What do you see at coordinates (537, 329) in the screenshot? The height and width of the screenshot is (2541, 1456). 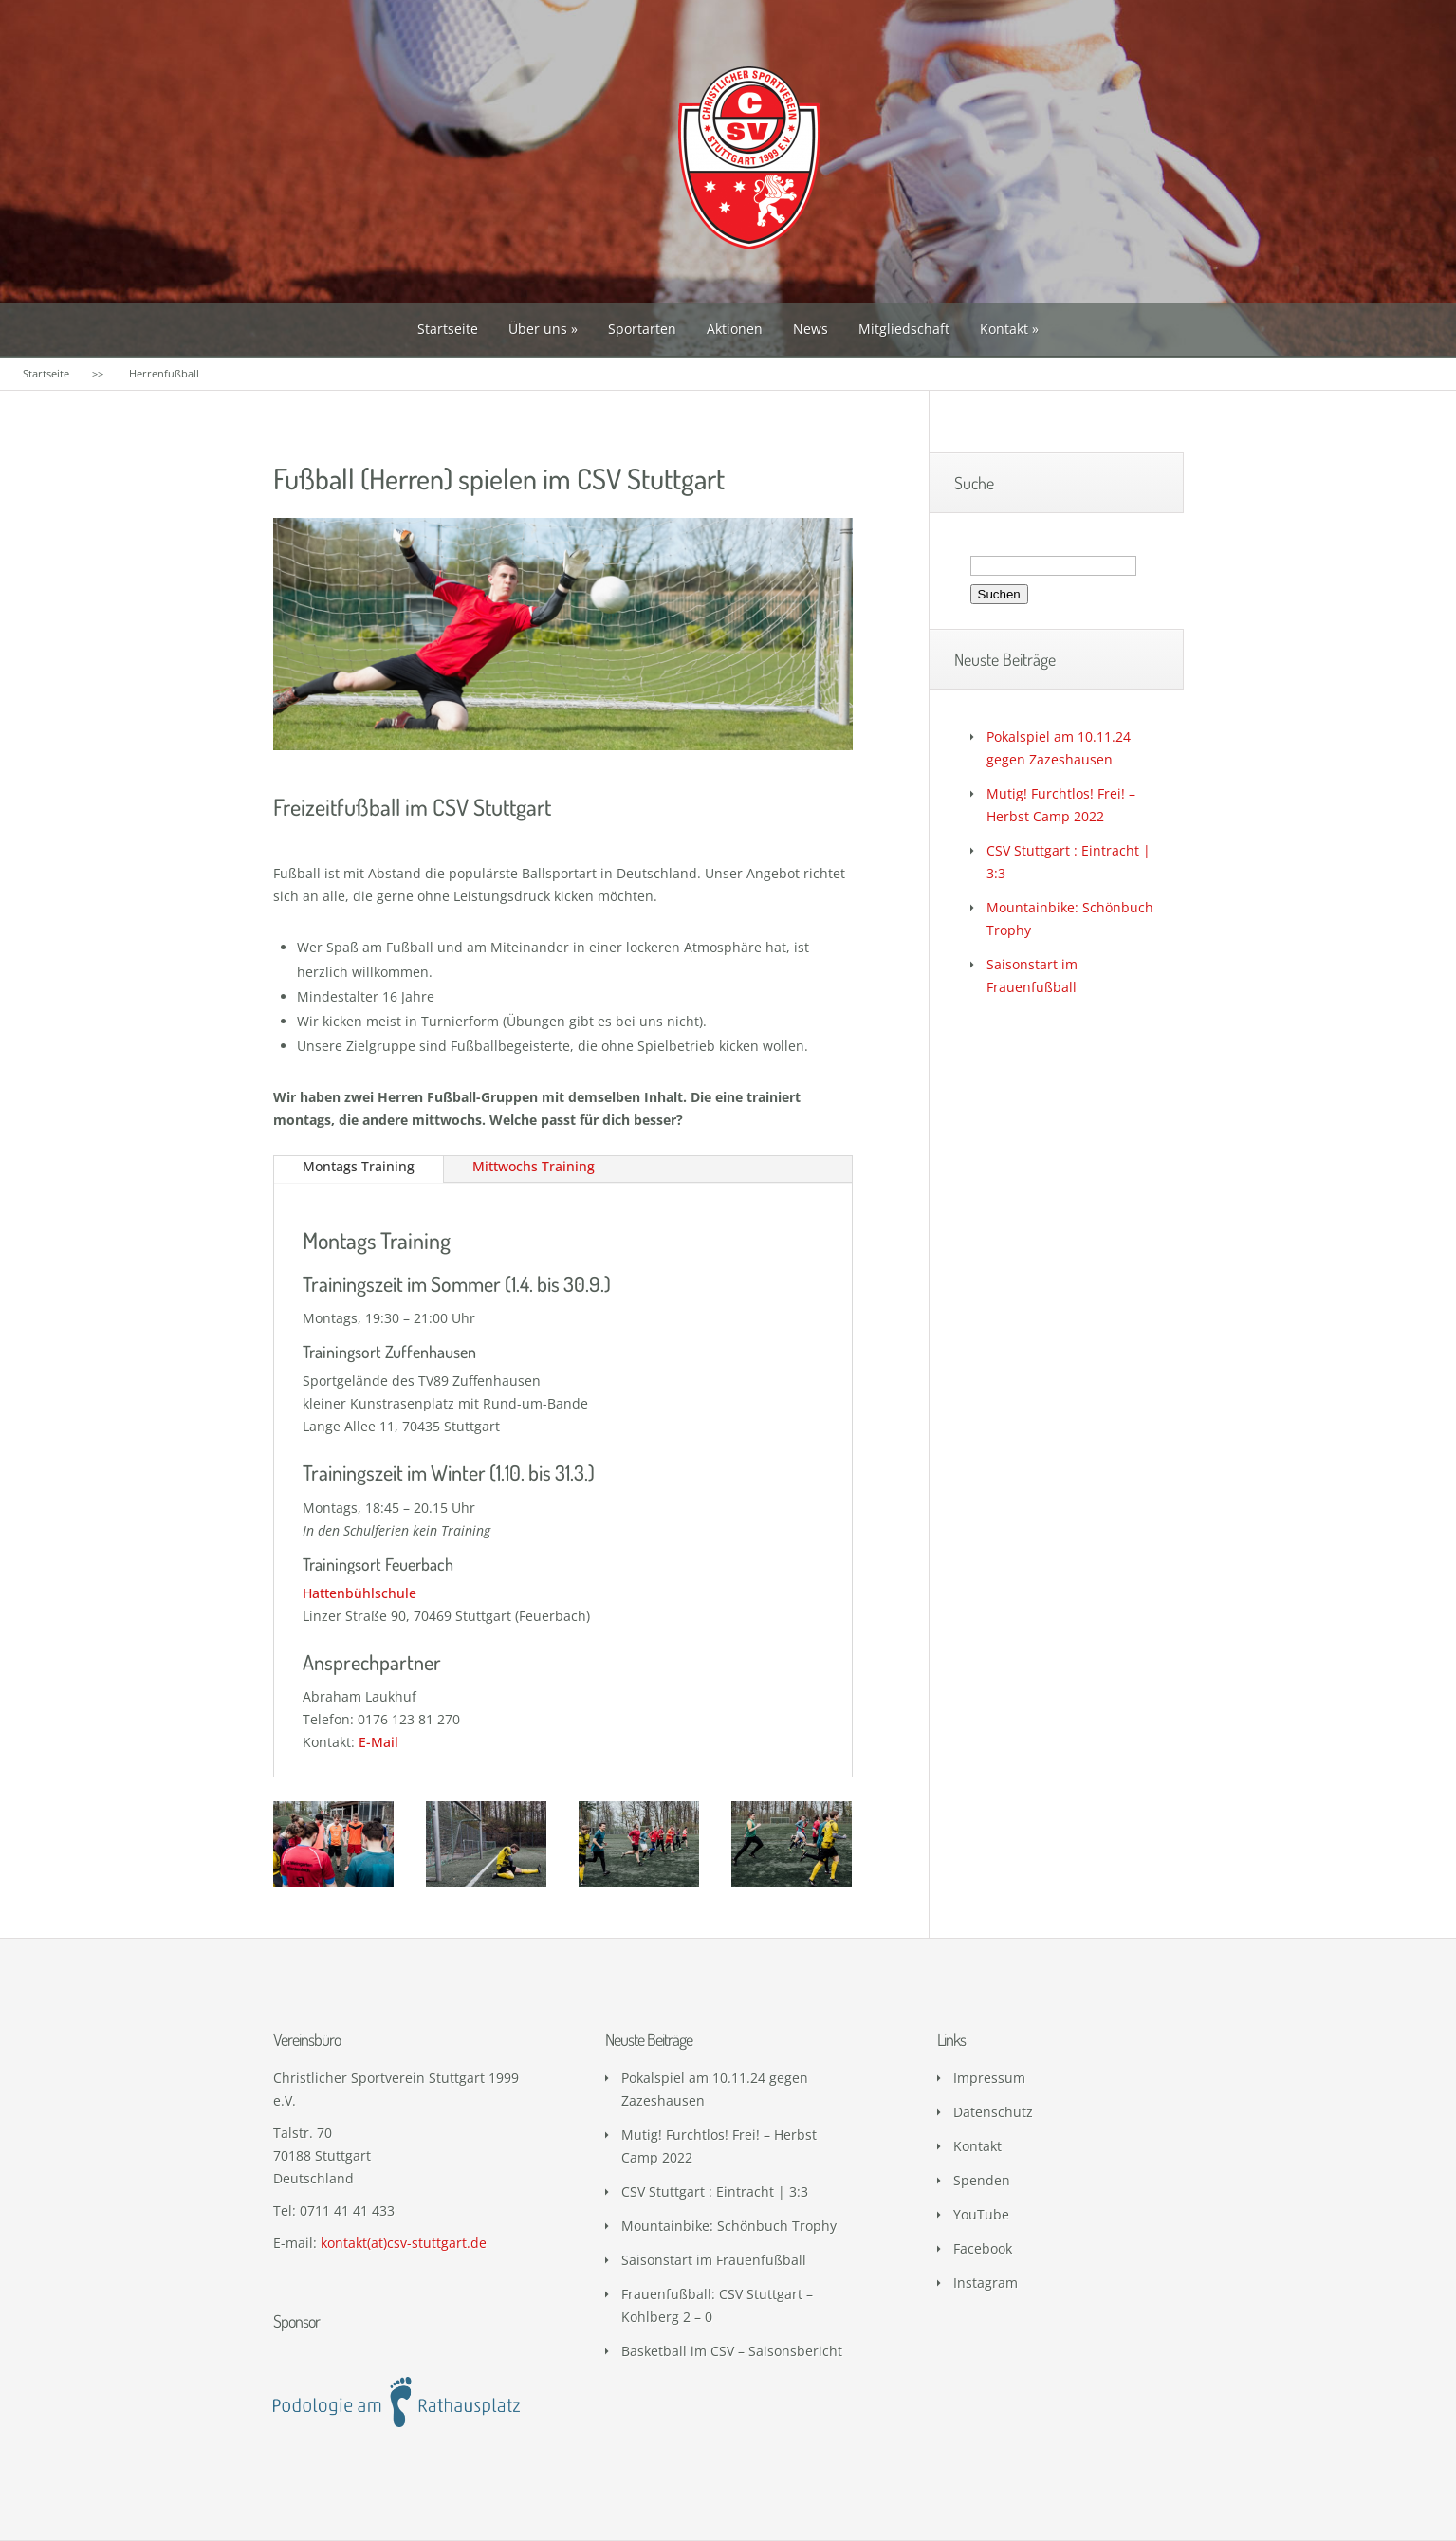 I see `Über uns` at bounding box center [537, 329].